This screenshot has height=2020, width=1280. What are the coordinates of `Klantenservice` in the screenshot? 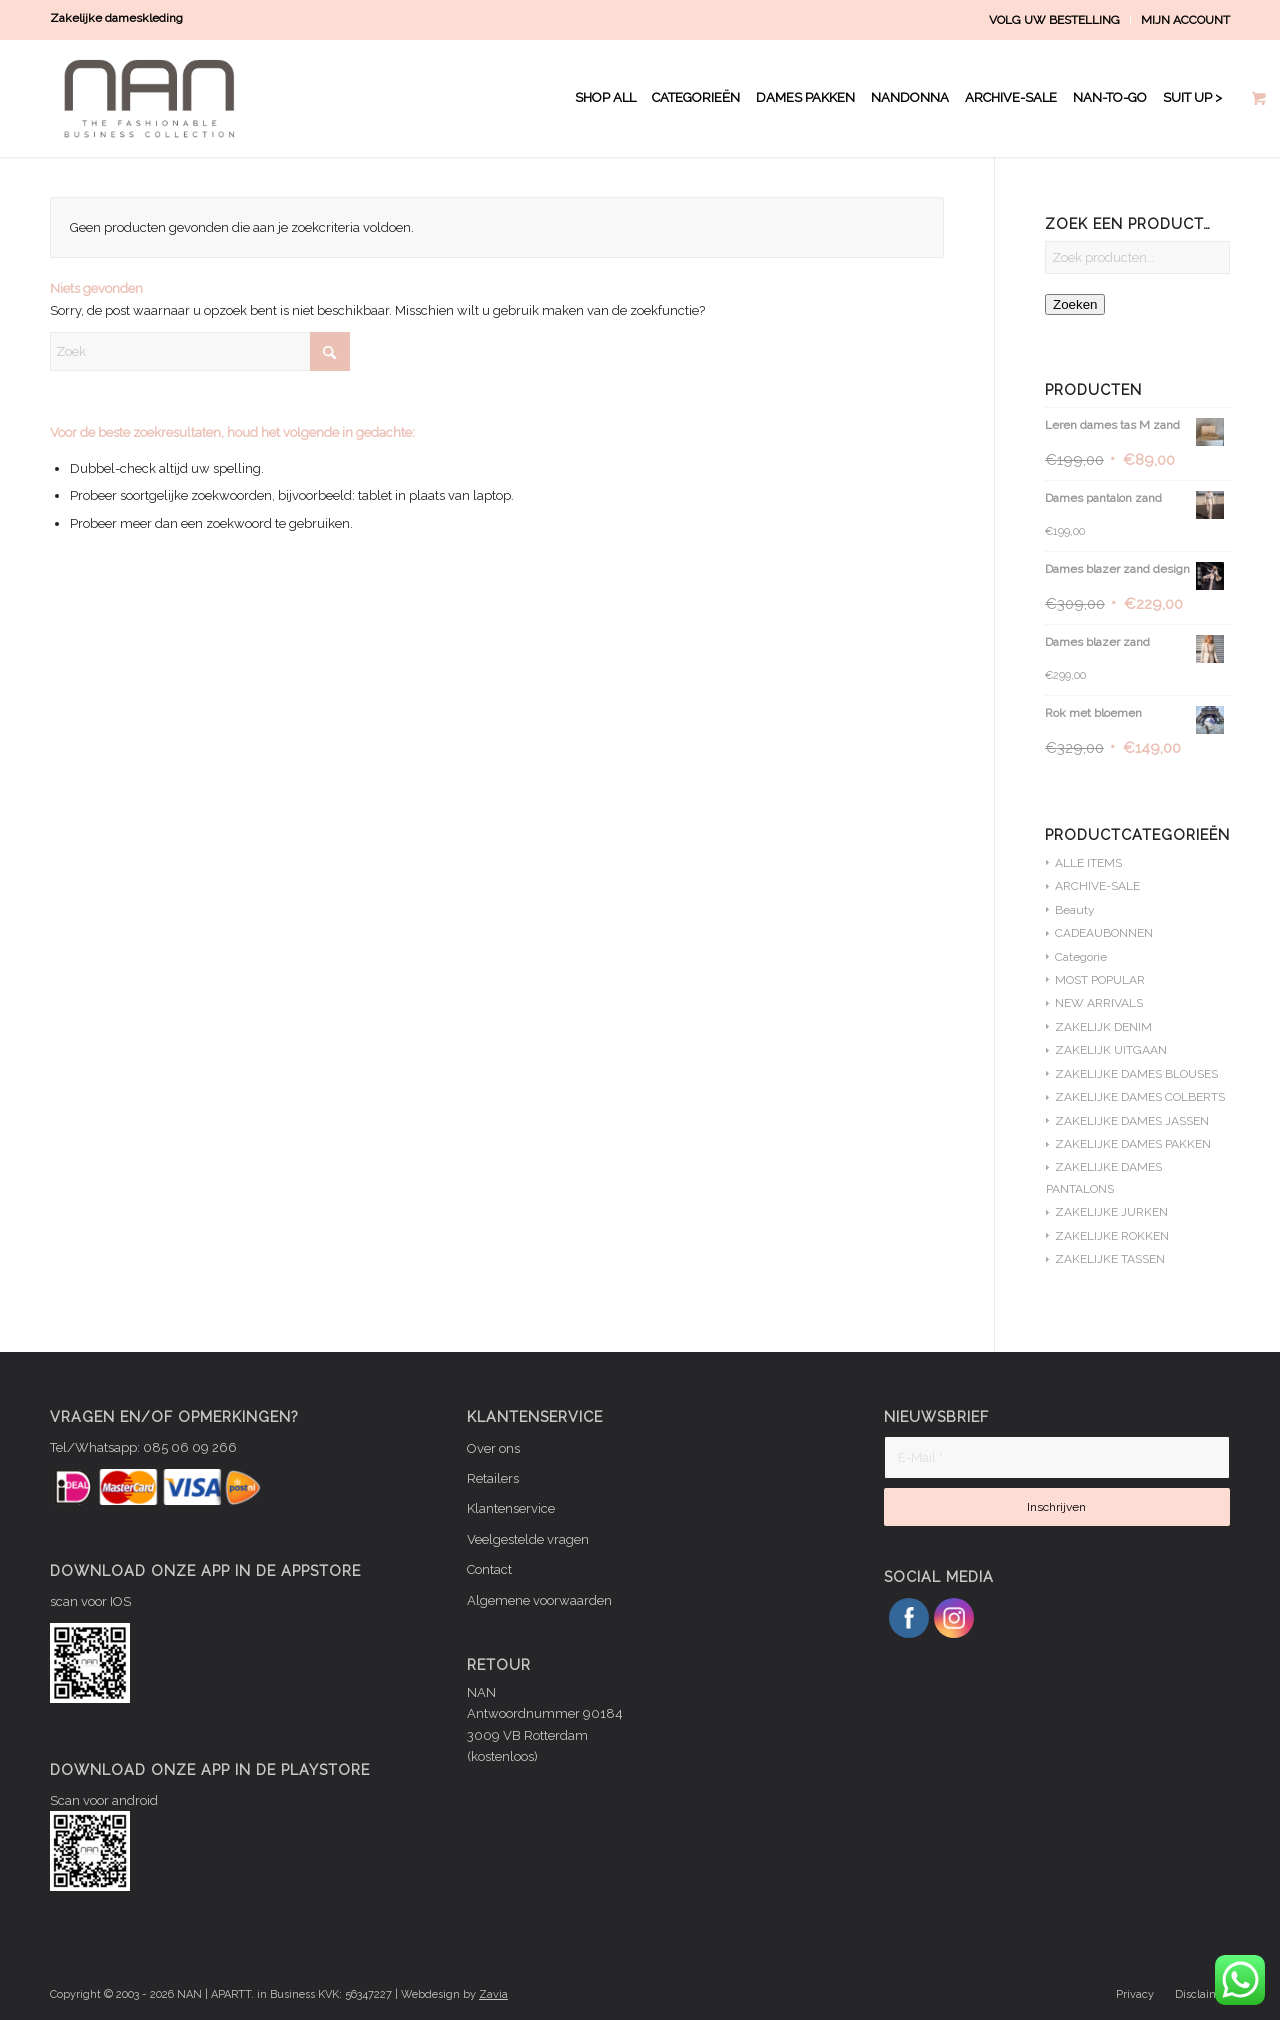 It's located at (511, 1508).